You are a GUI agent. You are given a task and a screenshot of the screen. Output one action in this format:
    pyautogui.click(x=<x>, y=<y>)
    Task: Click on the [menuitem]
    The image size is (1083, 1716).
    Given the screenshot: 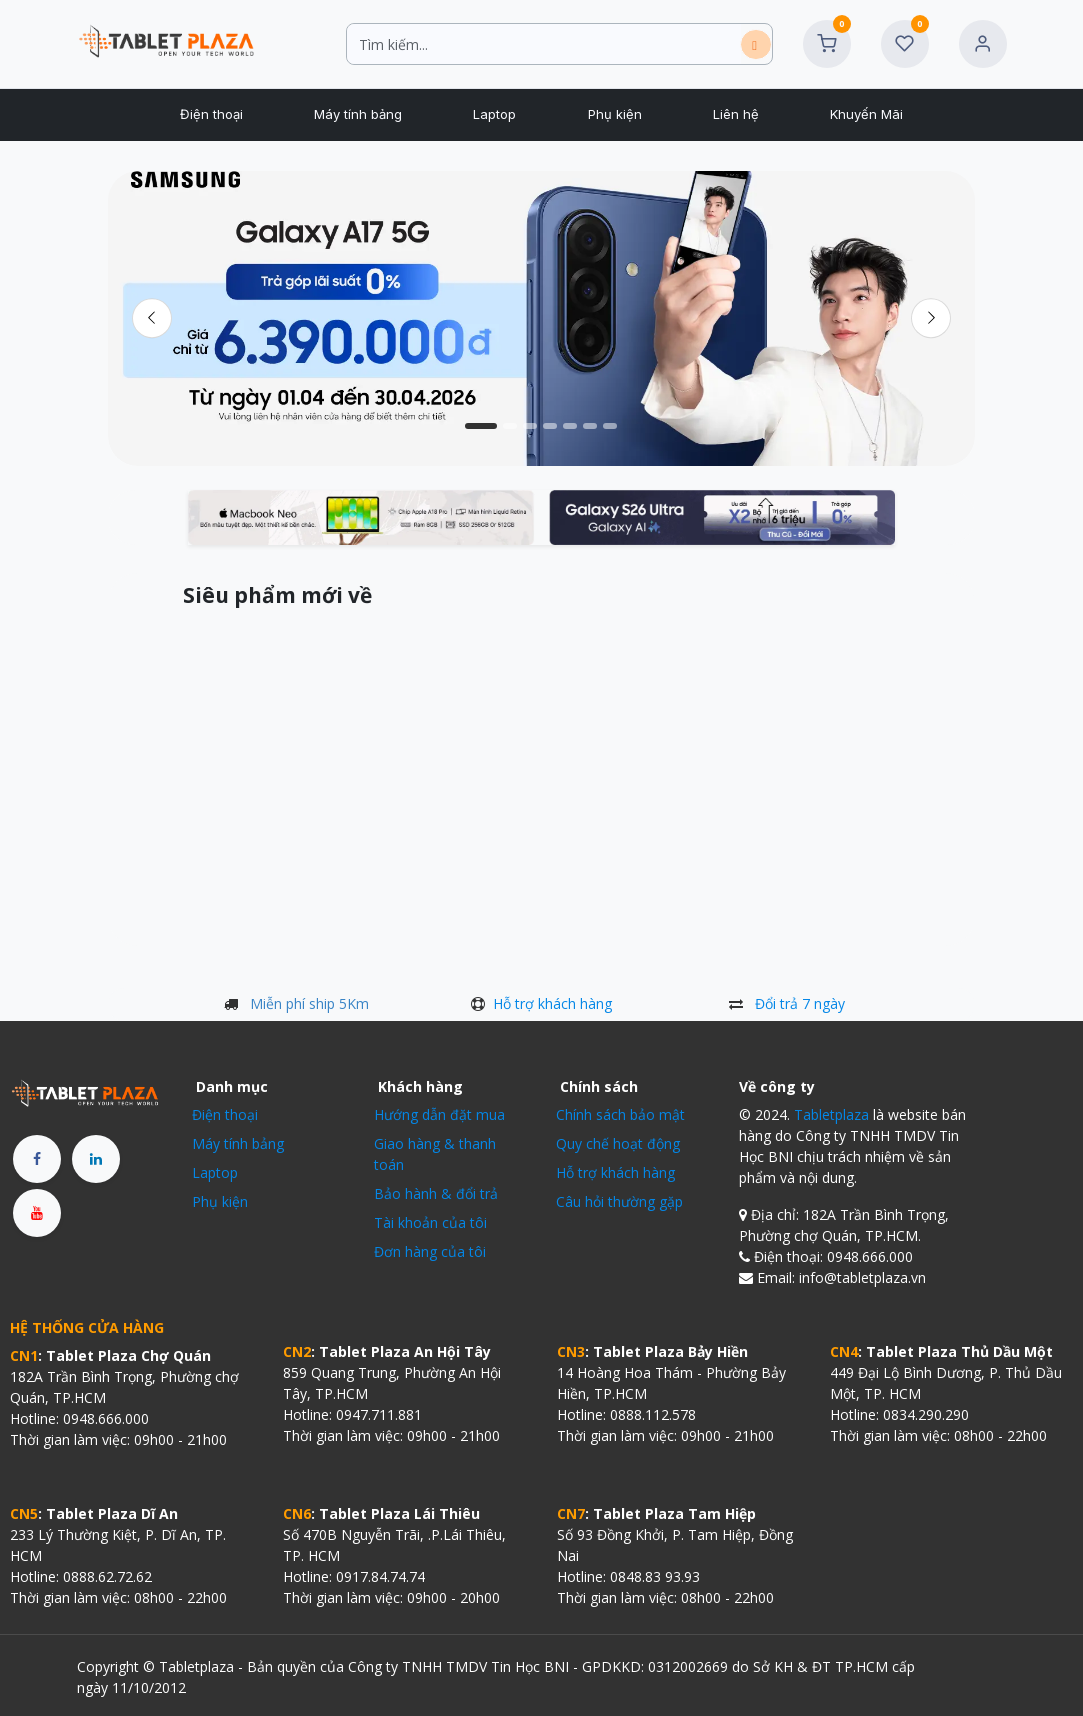 What is the action you would take?
    pyautogui.click(x=211, y=115)
    